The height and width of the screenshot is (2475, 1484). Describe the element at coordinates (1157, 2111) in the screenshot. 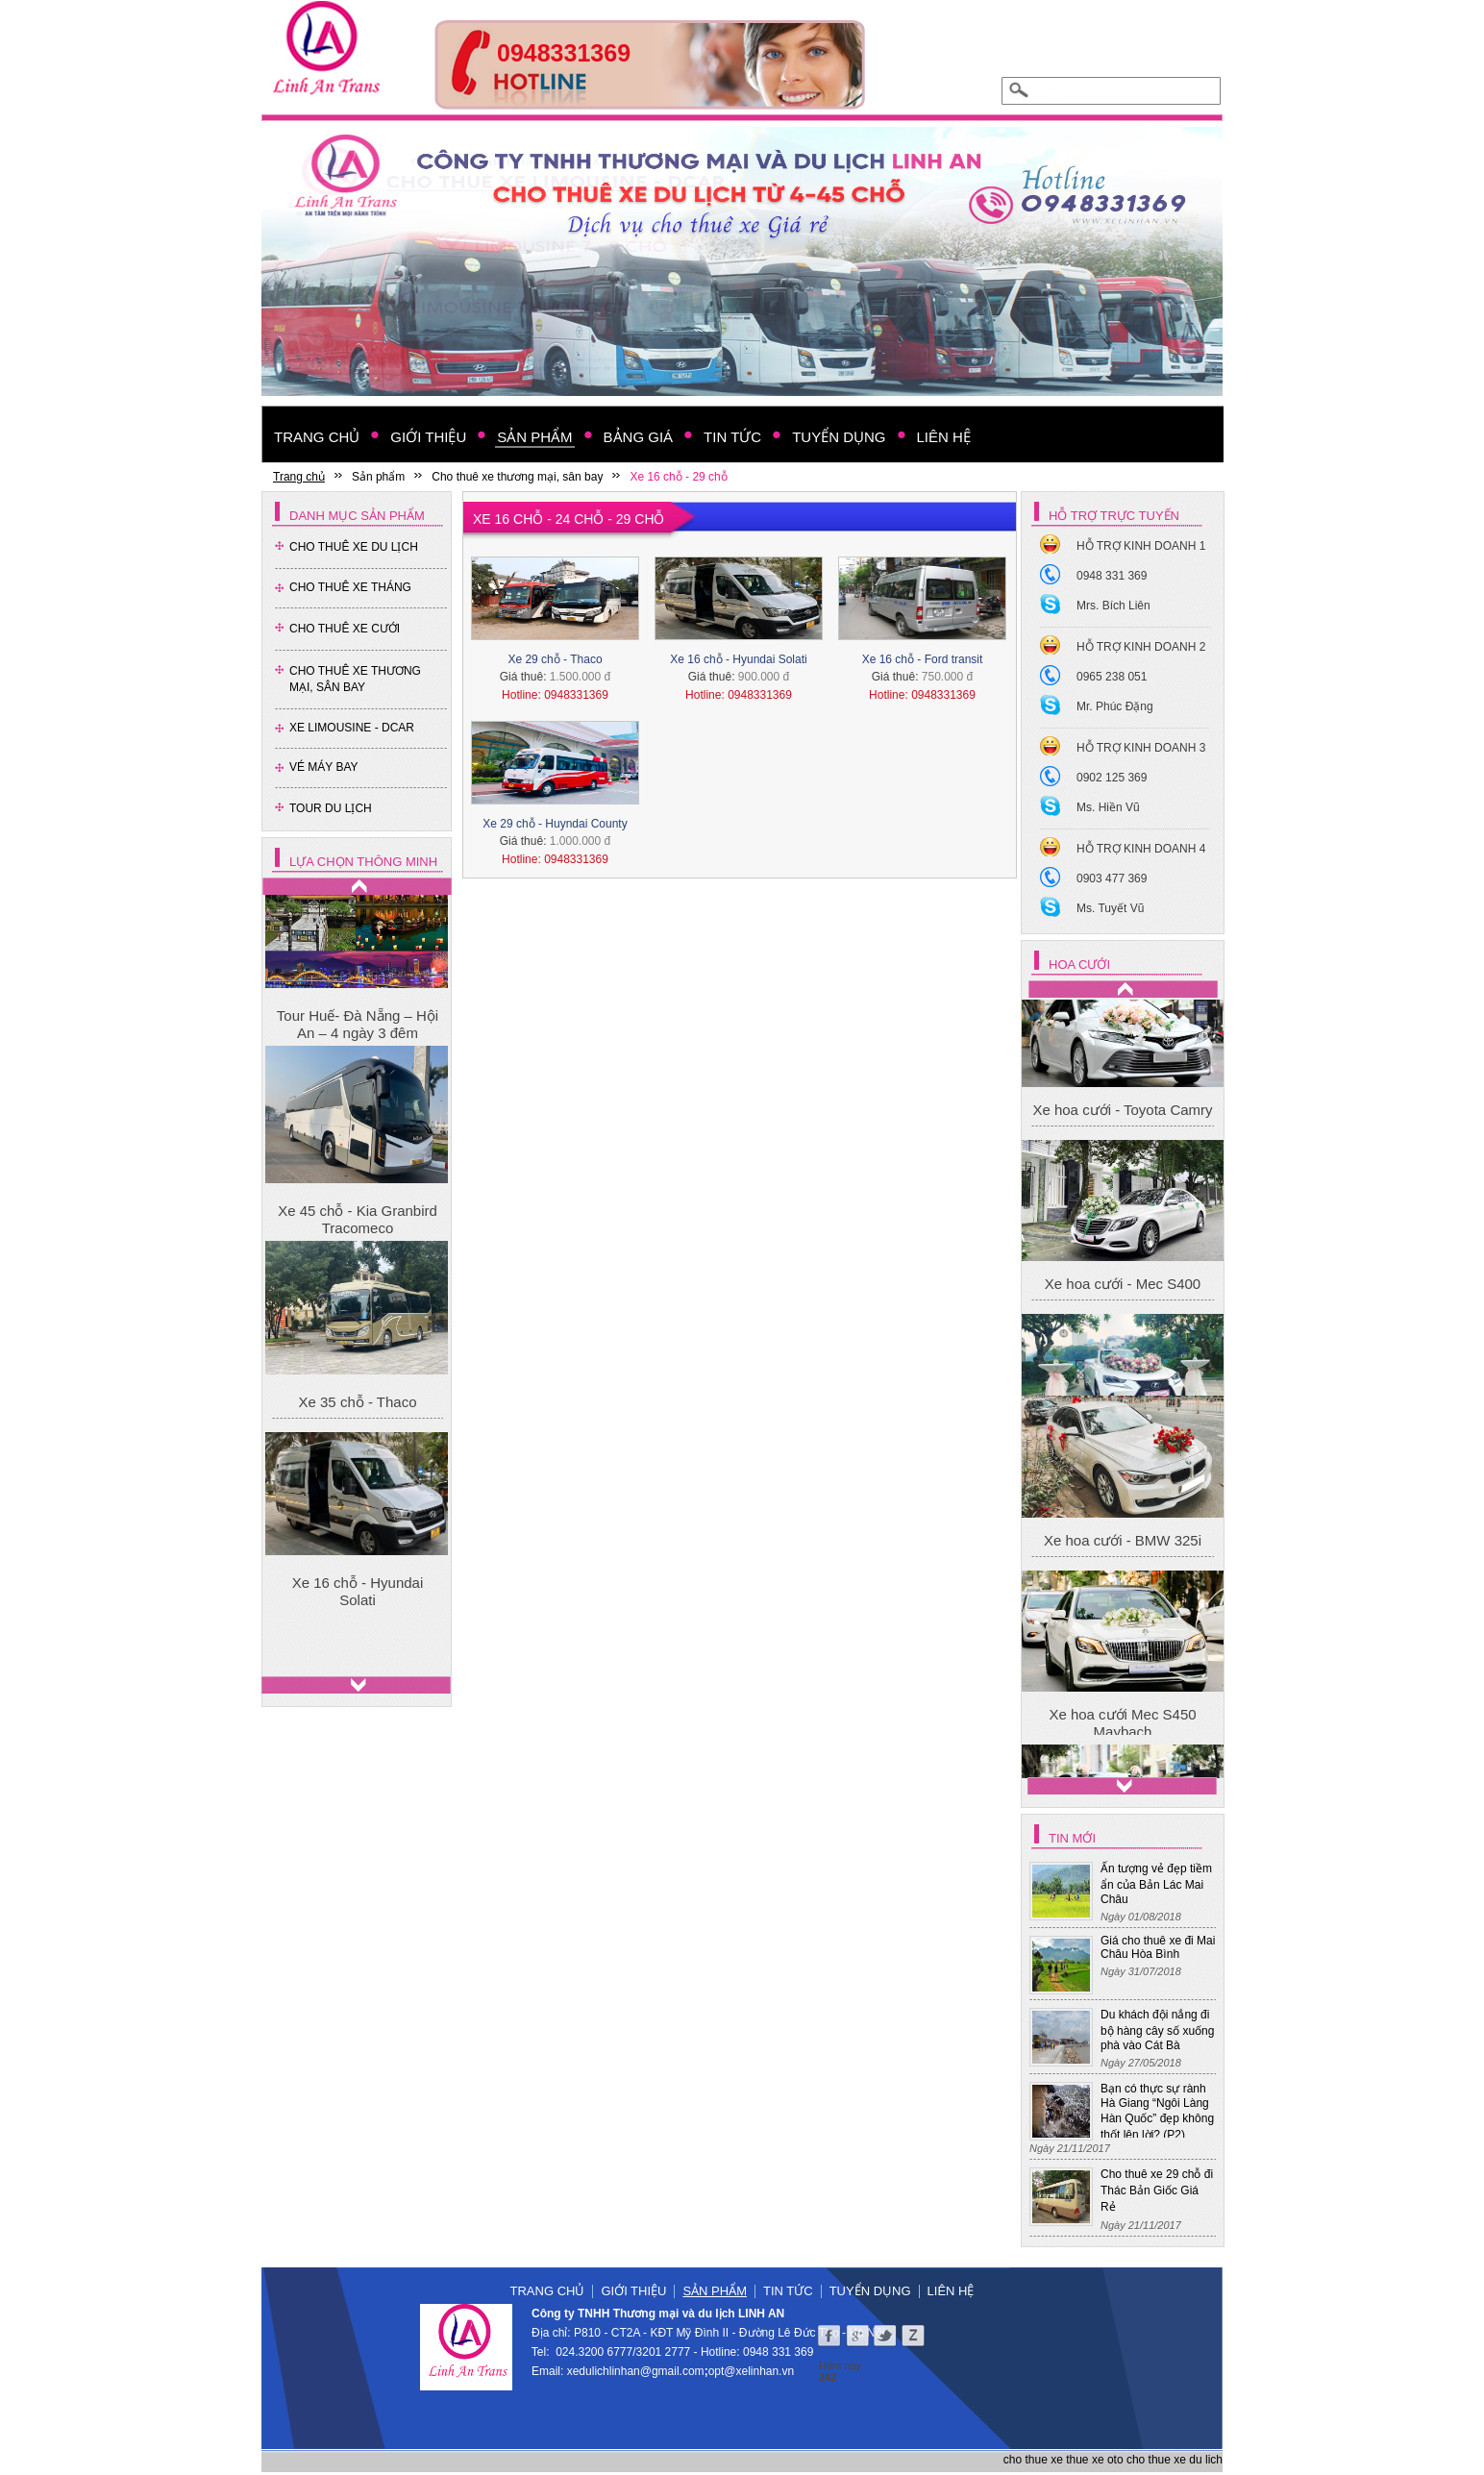

I see `Bạn có thực sự rành Hà Giang “Ngôi Làng Hàn Quốc” đẹp không thốt lên lời? (P2)` at that location.